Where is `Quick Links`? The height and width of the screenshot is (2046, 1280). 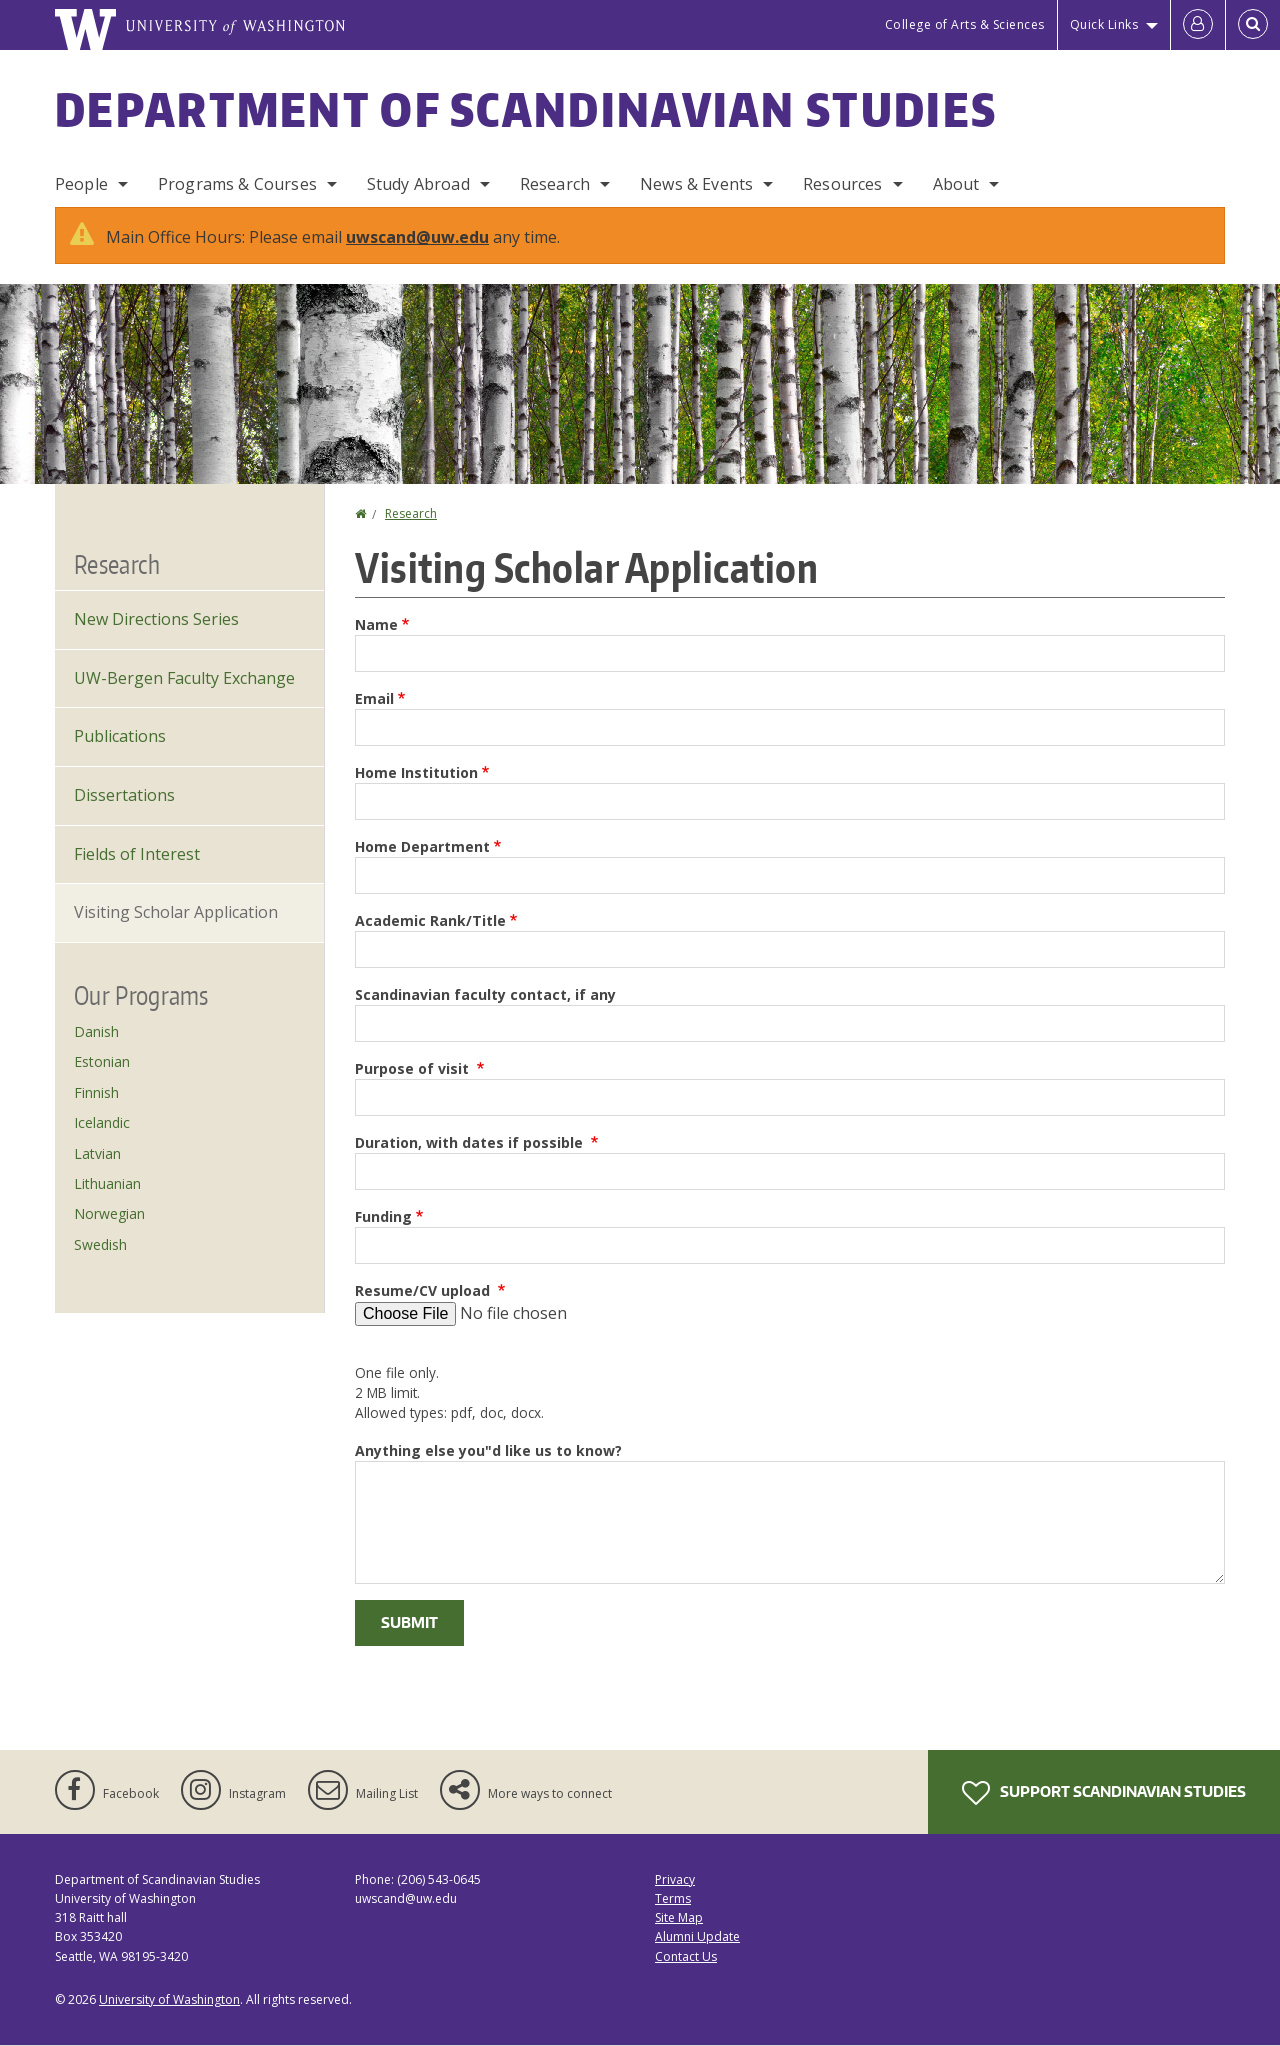
Quick Links is located at coordinates (1104, 24).